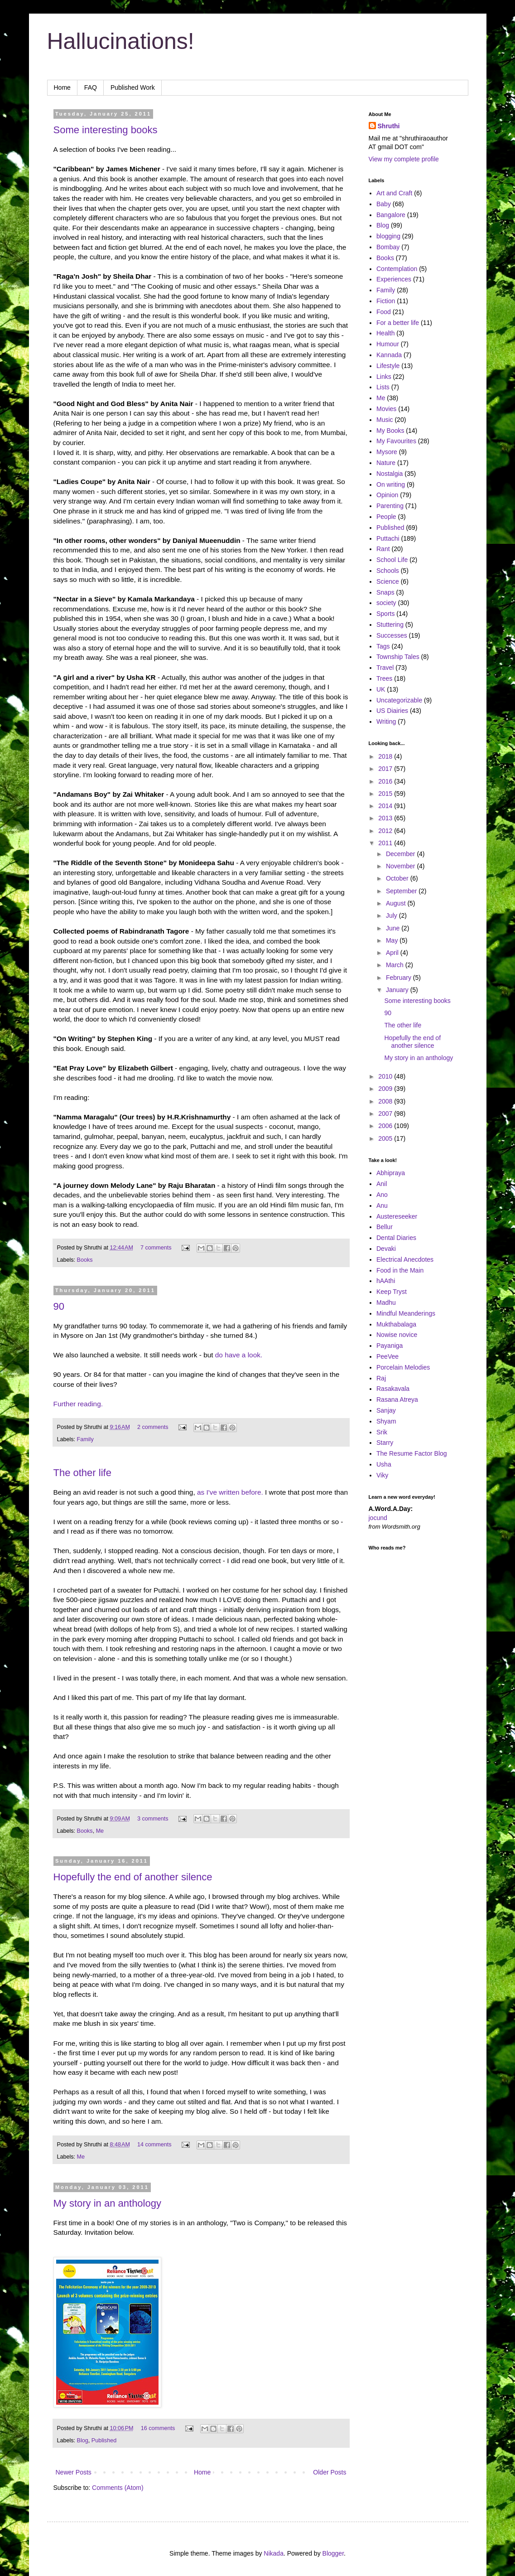  Describe the element at coordinates (386, 1248) in the screenshot. I see `Devaki` at that location.